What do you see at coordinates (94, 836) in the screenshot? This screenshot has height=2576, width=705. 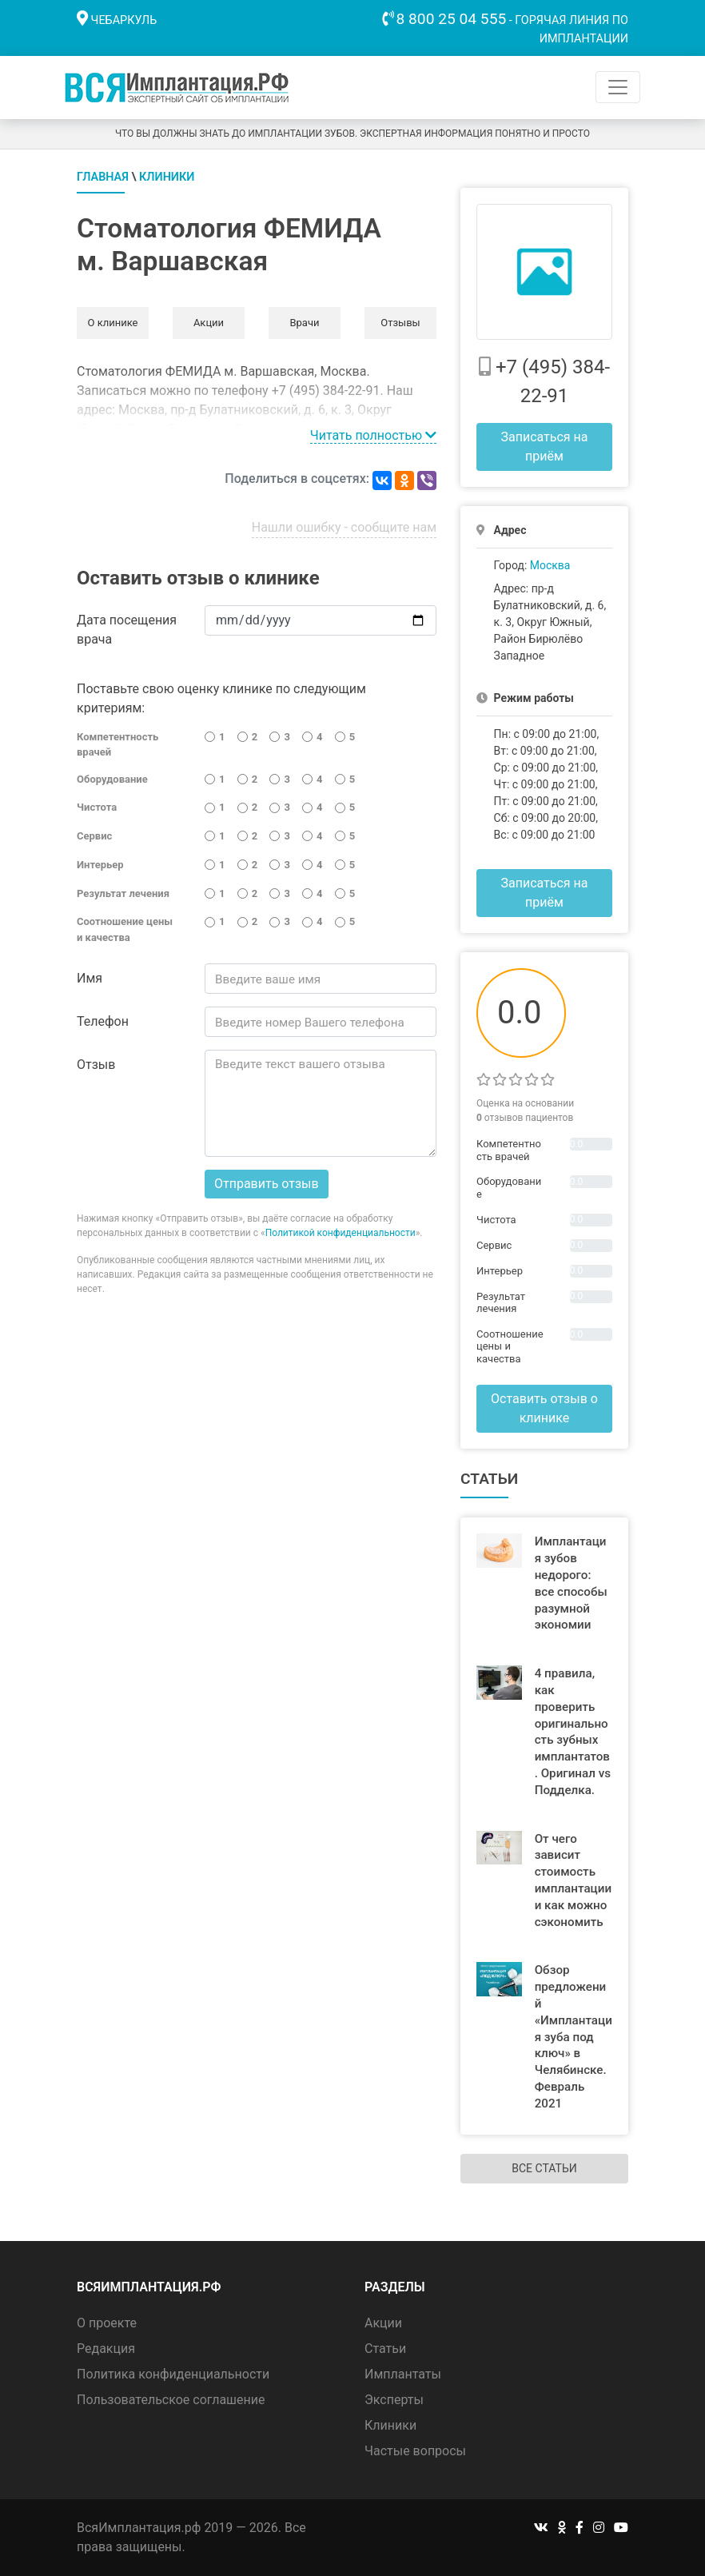 I see `Сервис` at bounding box center [94, 836].